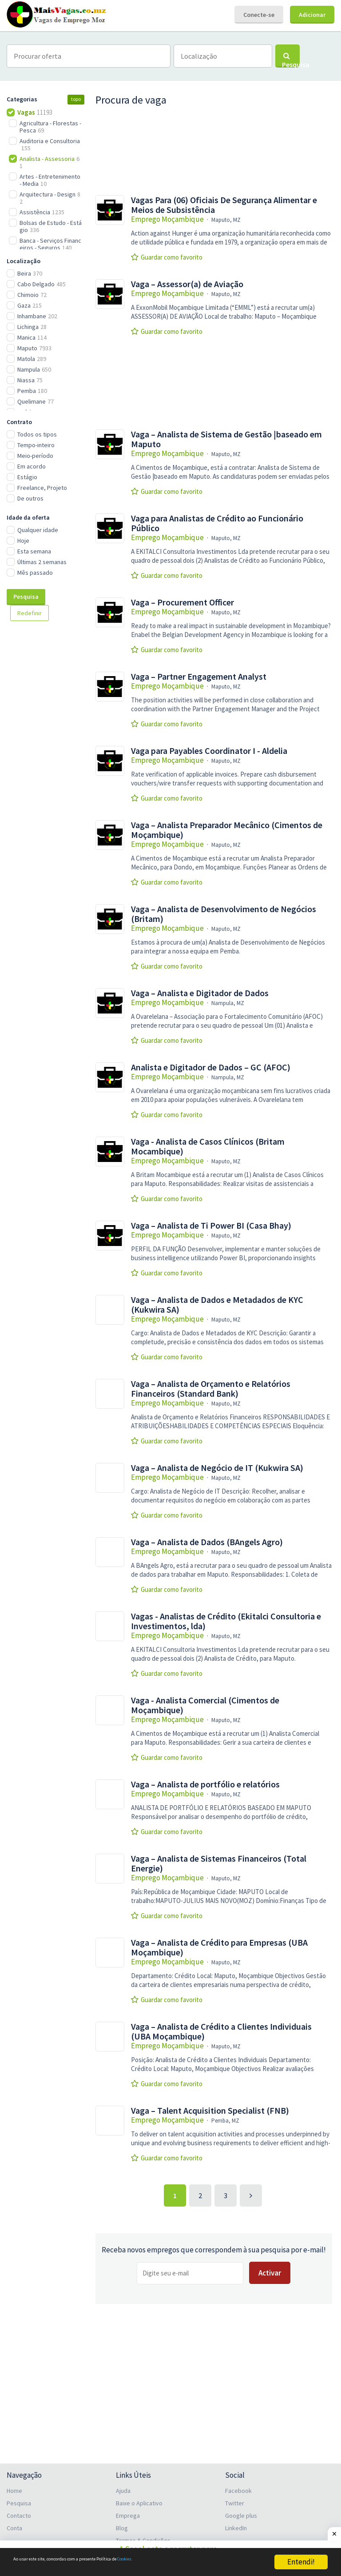 This screenshot has width=341, height=2576. Describe the element at coordinates (217, 1468) in the screenshot. I see `Vaga – Analista de Negócio de IT (Kukwira SA)` at that location.